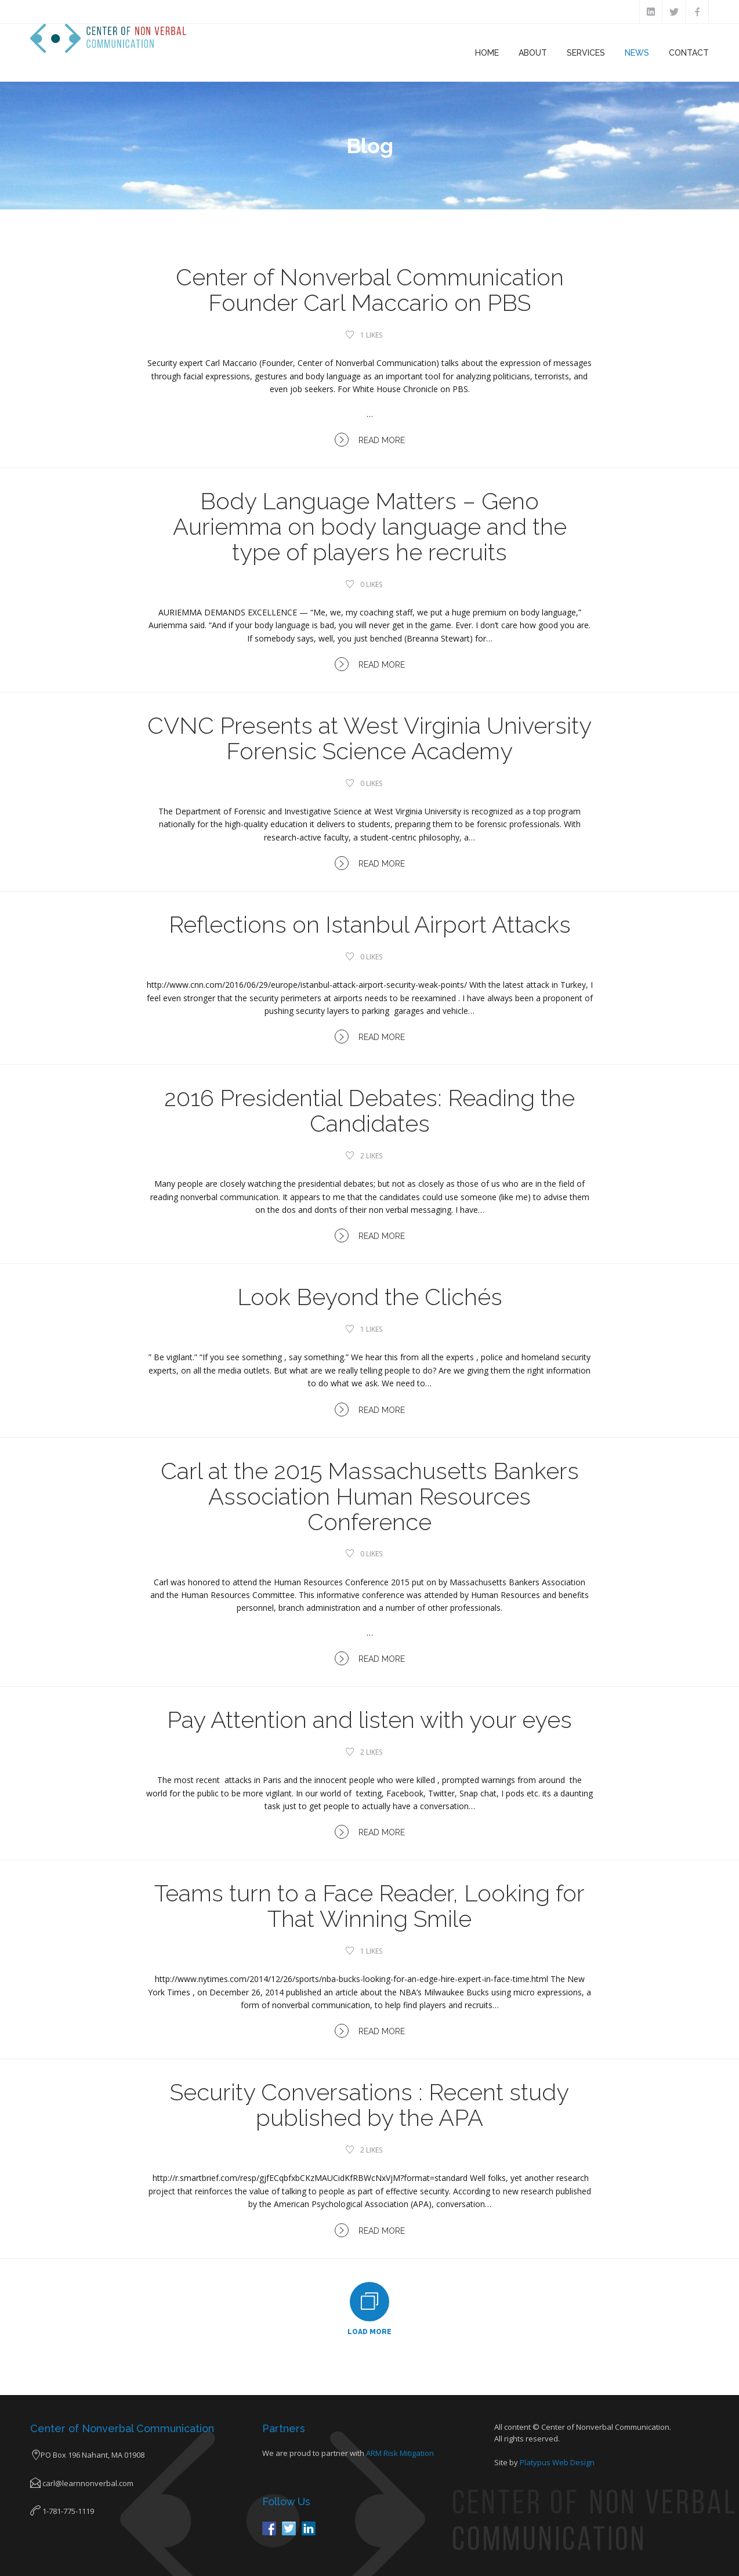 The height and width of the screenshot is (2576, 739). What do you see at coordinates (533, 52) in the screenshot?
I see `About` at bounding box center [533, 52].